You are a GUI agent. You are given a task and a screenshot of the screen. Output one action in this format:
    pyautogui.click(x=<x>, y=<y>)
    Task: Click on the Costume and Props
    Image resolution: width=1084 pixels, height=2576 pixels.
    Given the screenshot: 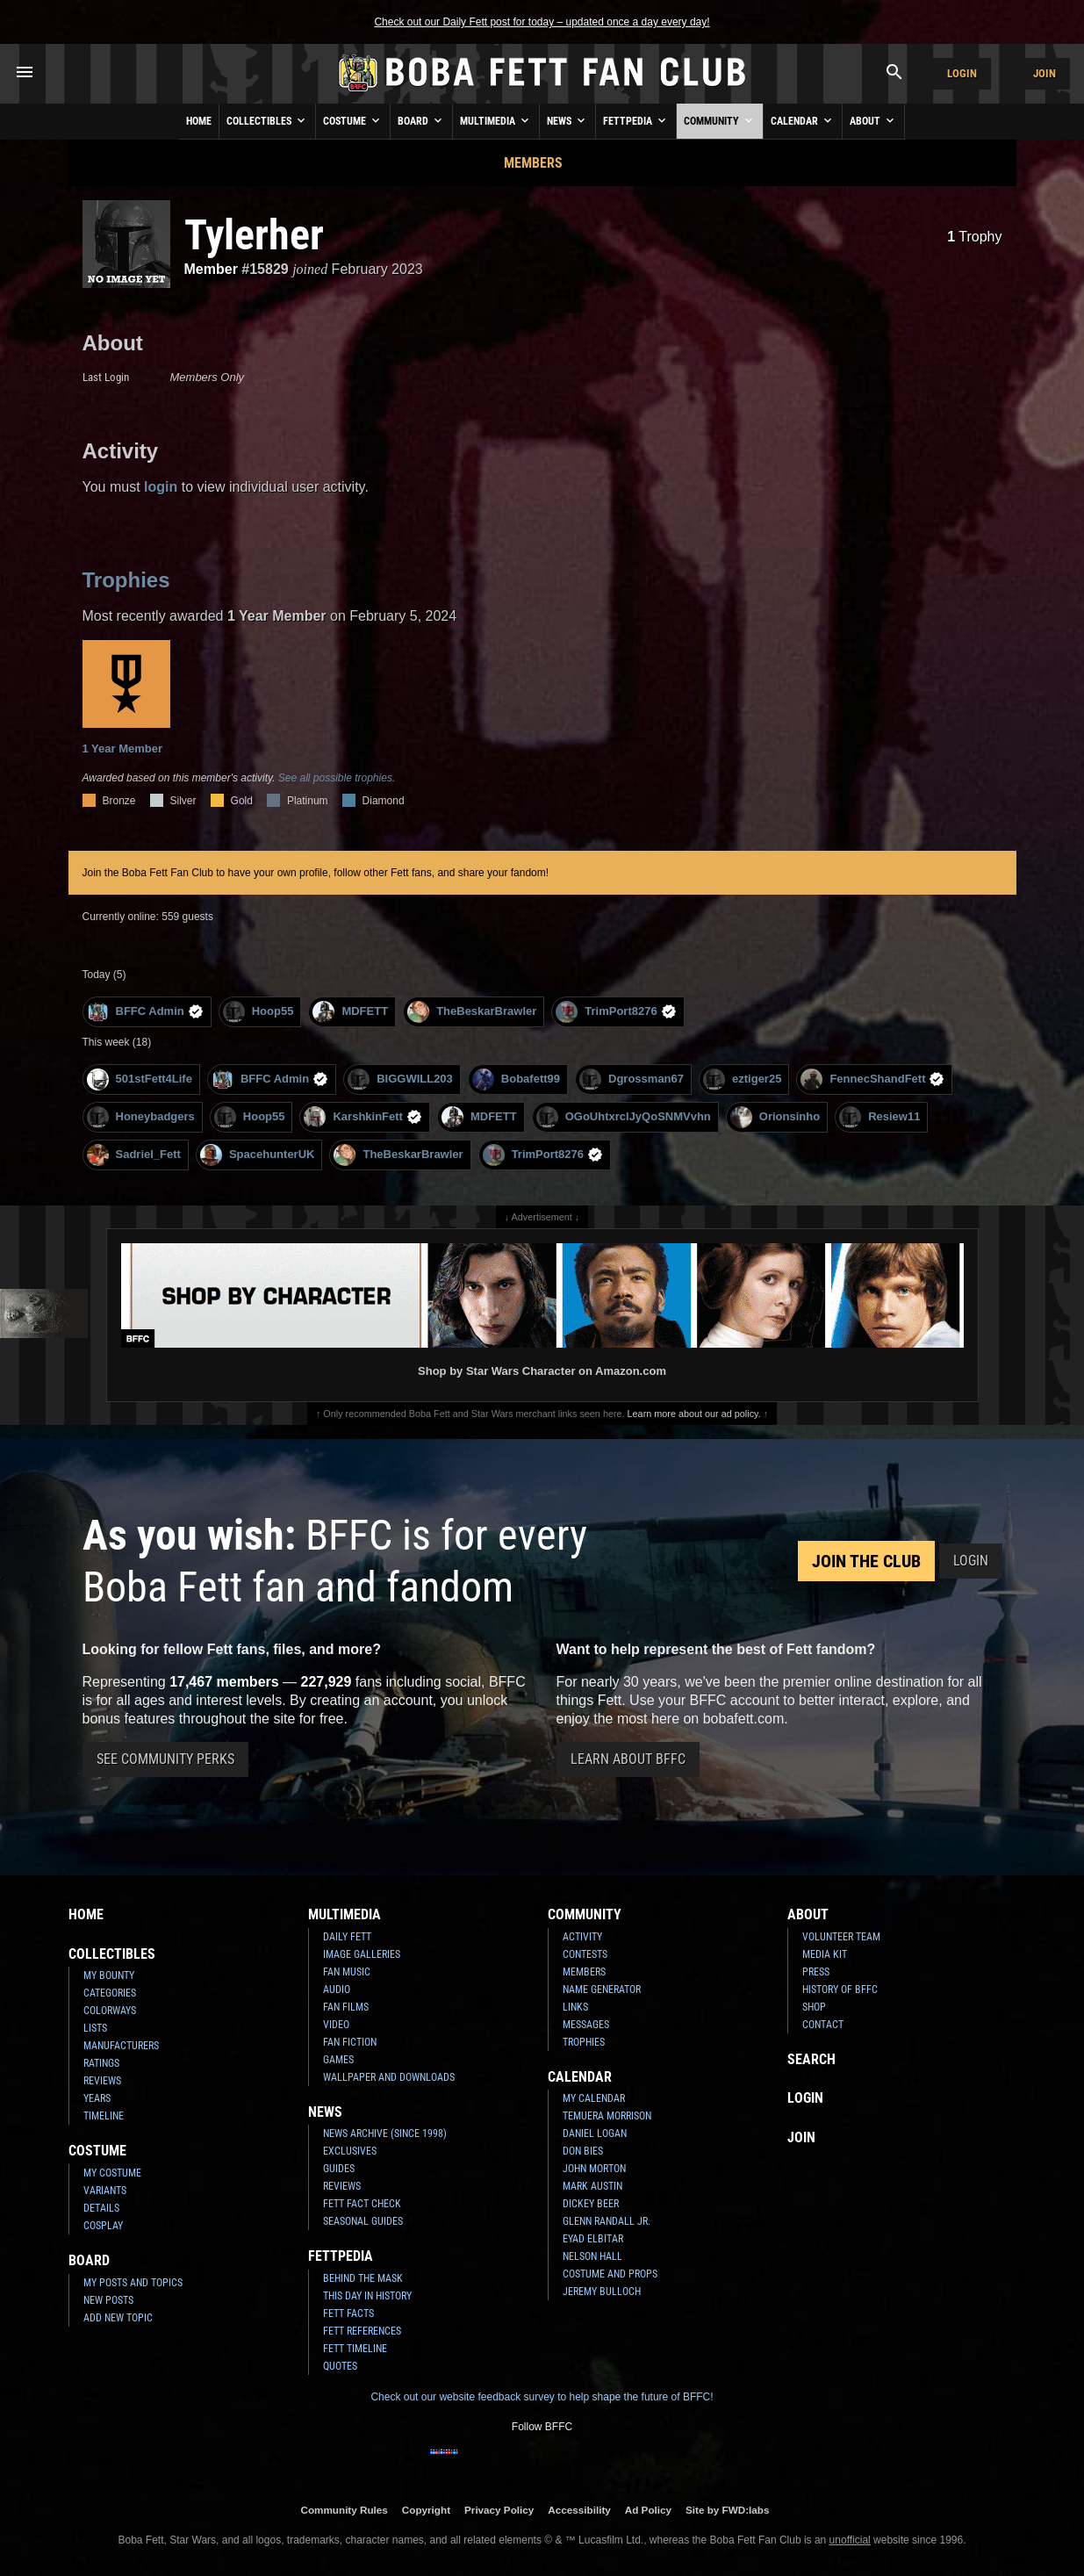 What is the action you would take?
    pyautogui.click(x=610, y=2274)
    